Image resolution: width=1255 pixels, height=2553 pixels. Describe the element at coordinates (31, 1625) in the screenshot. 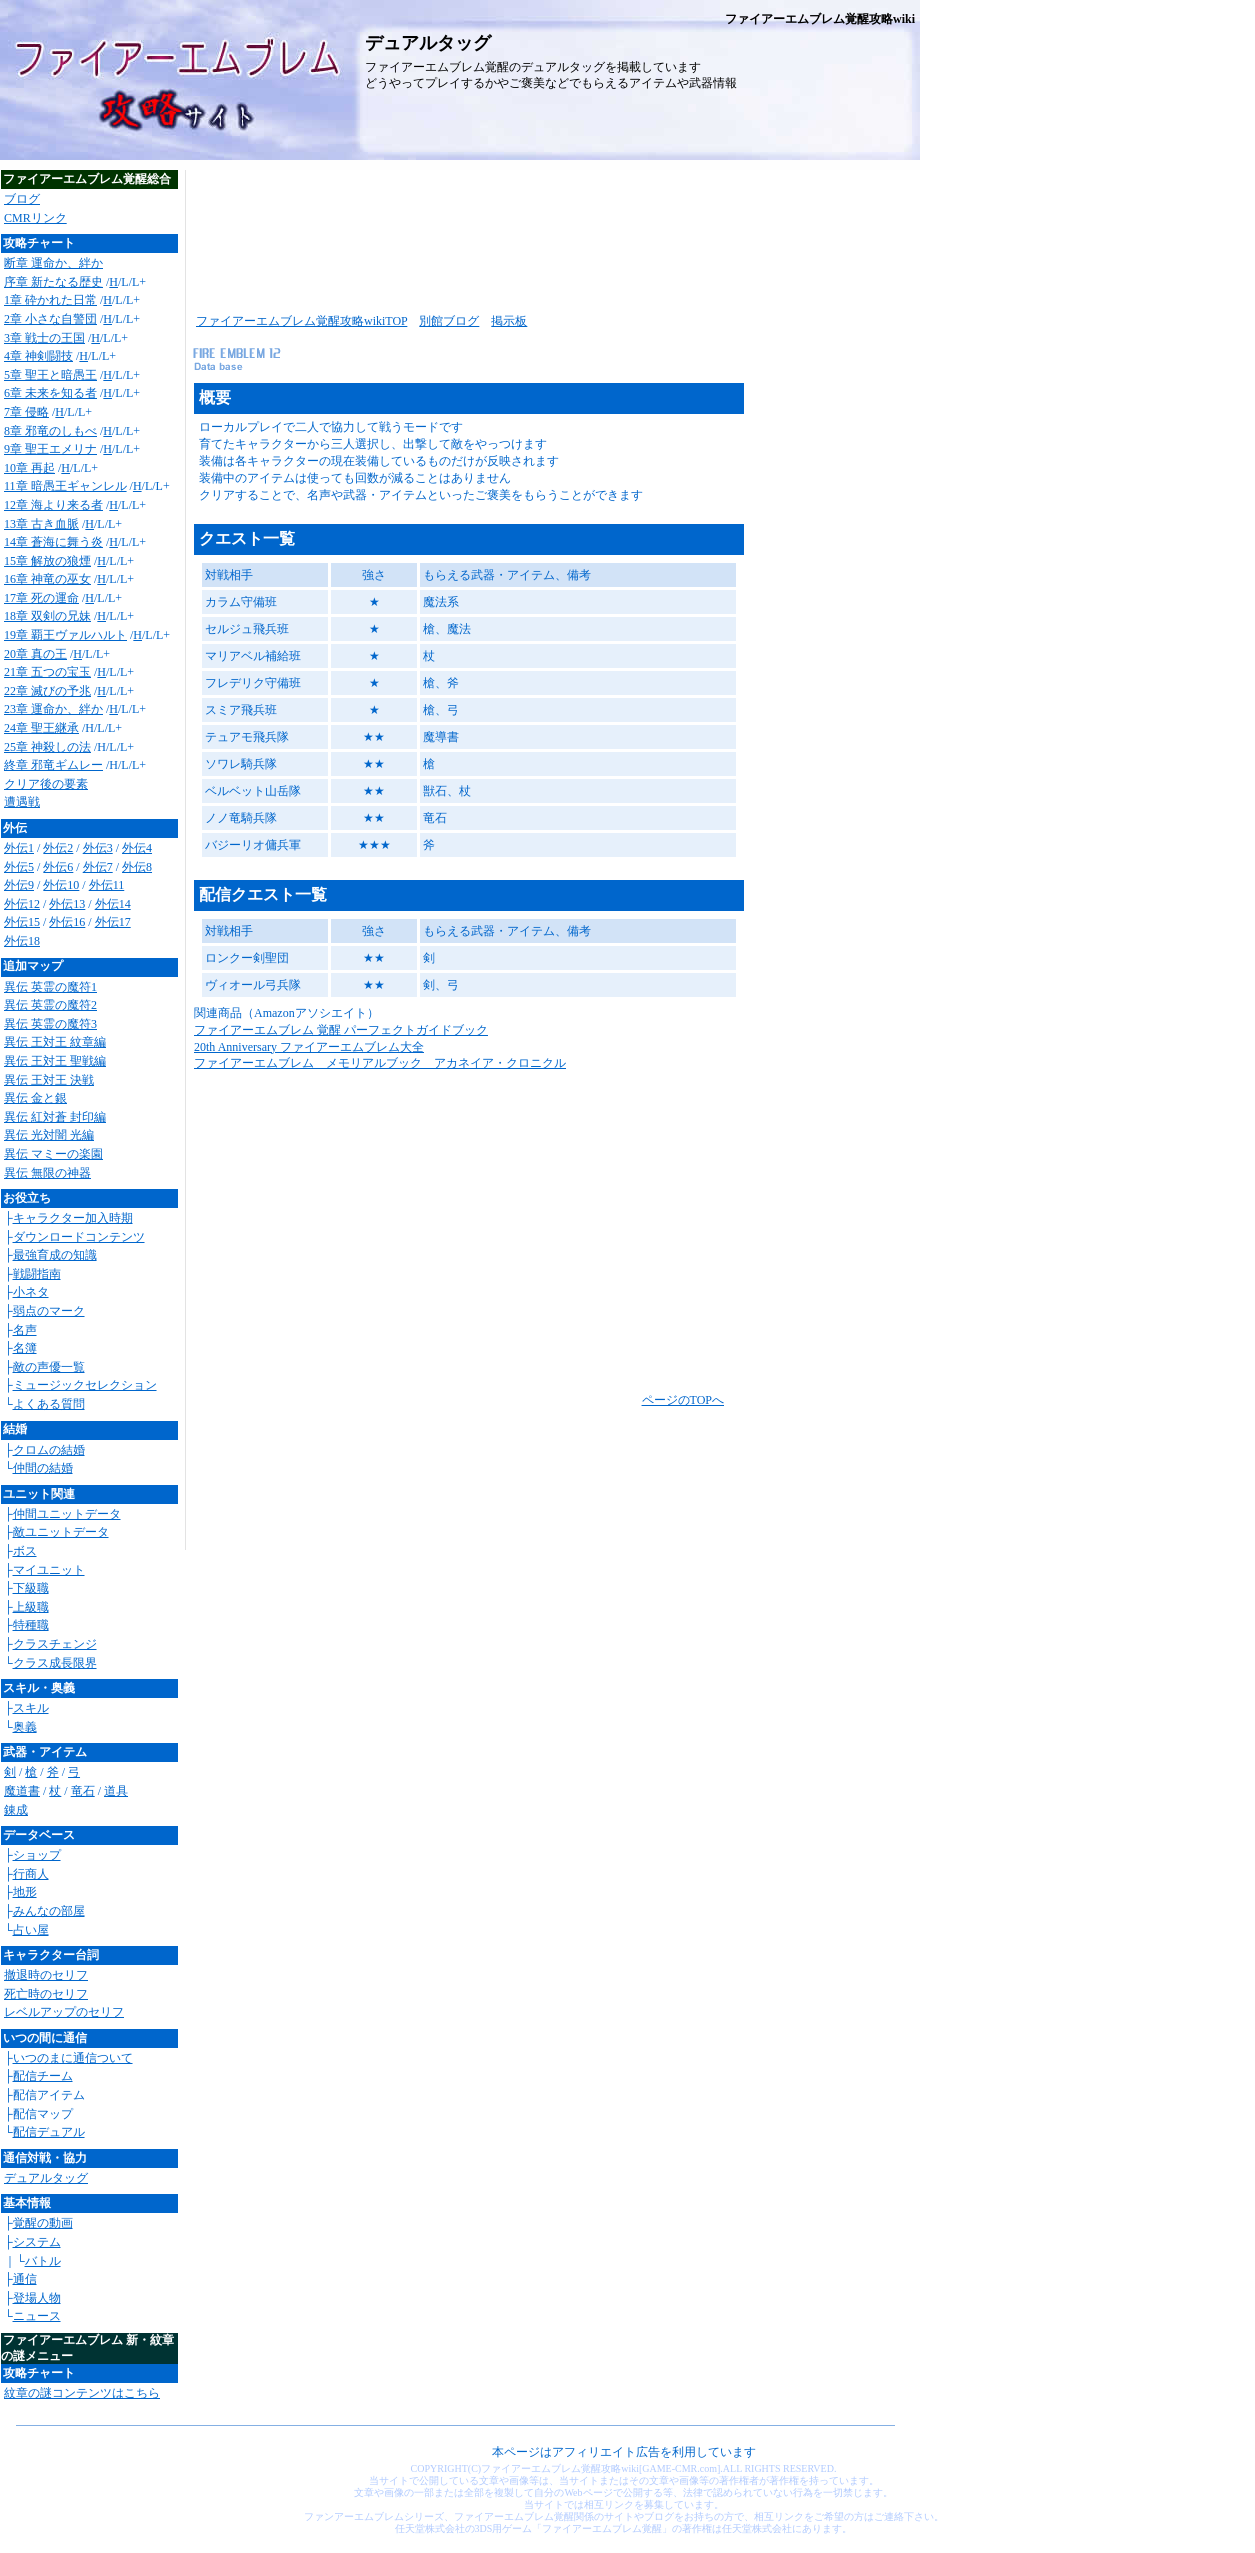

I see `特種職` at that location.